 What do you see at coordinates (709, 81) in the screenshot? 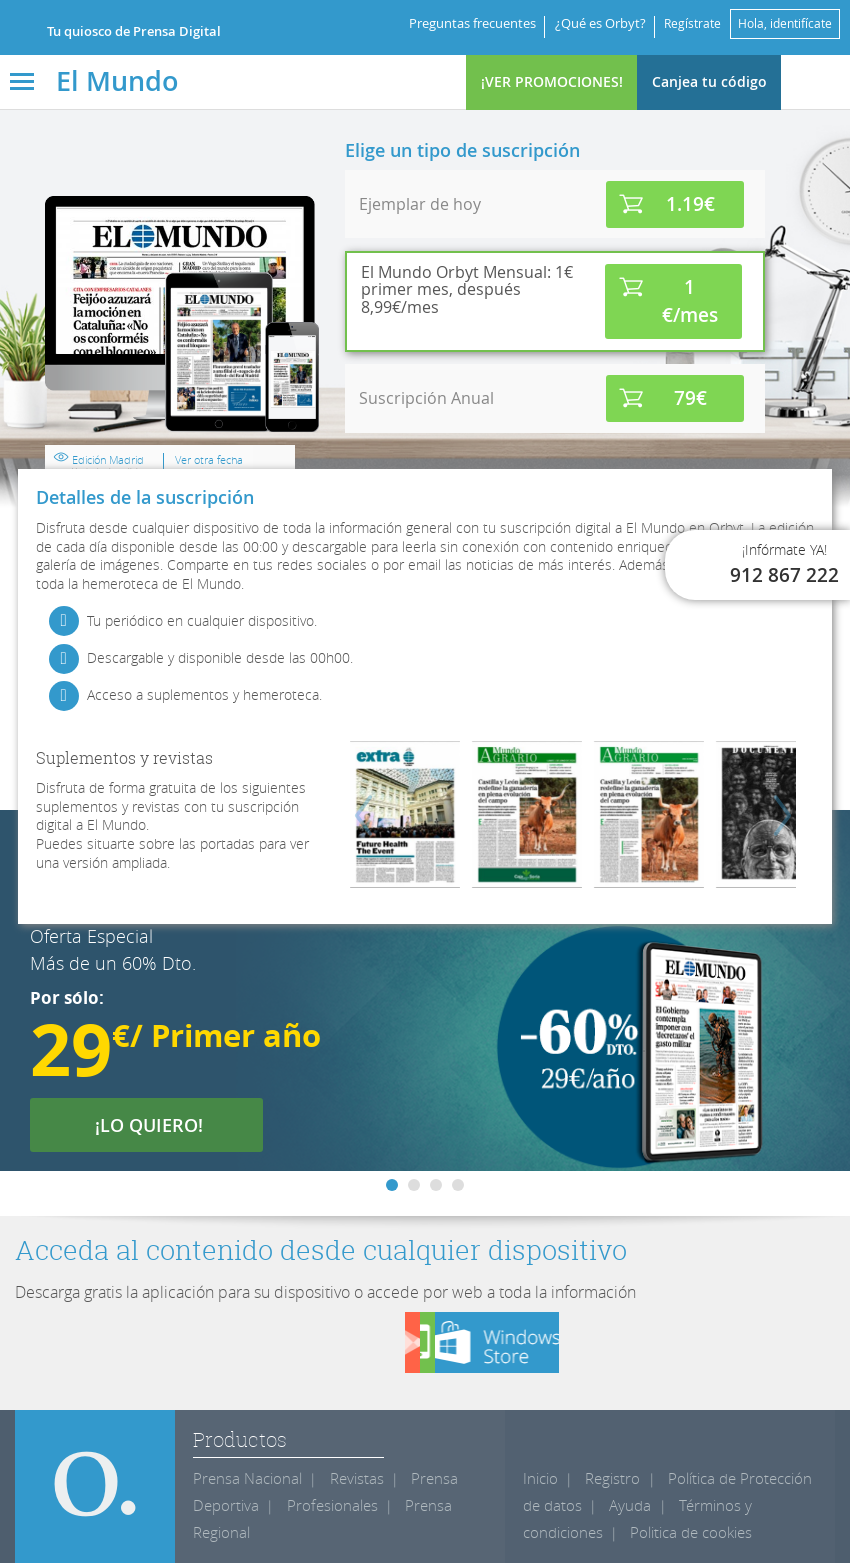
I see `Canjea tu código` at bounding box center [709, 81].